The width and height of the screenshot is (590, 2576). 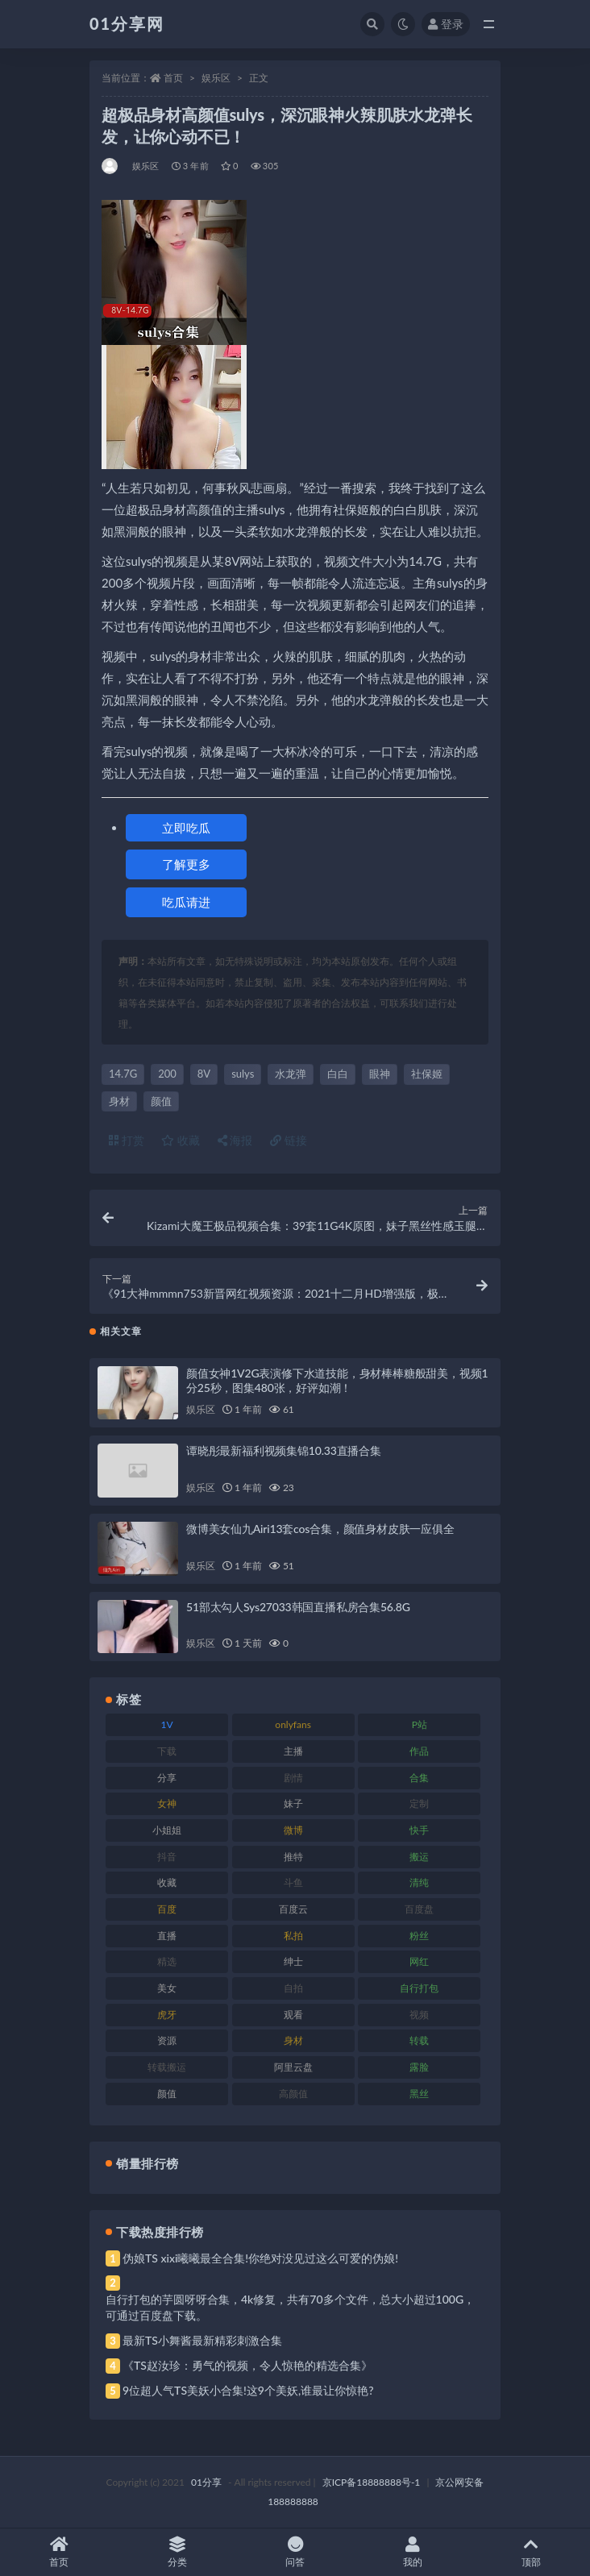 What do you see at coordinates (298, 1607) in the screenshot?
I see `51部太勾人Sys27033韩国直播私房合集56.8G` at bounding box center [298, 1607].